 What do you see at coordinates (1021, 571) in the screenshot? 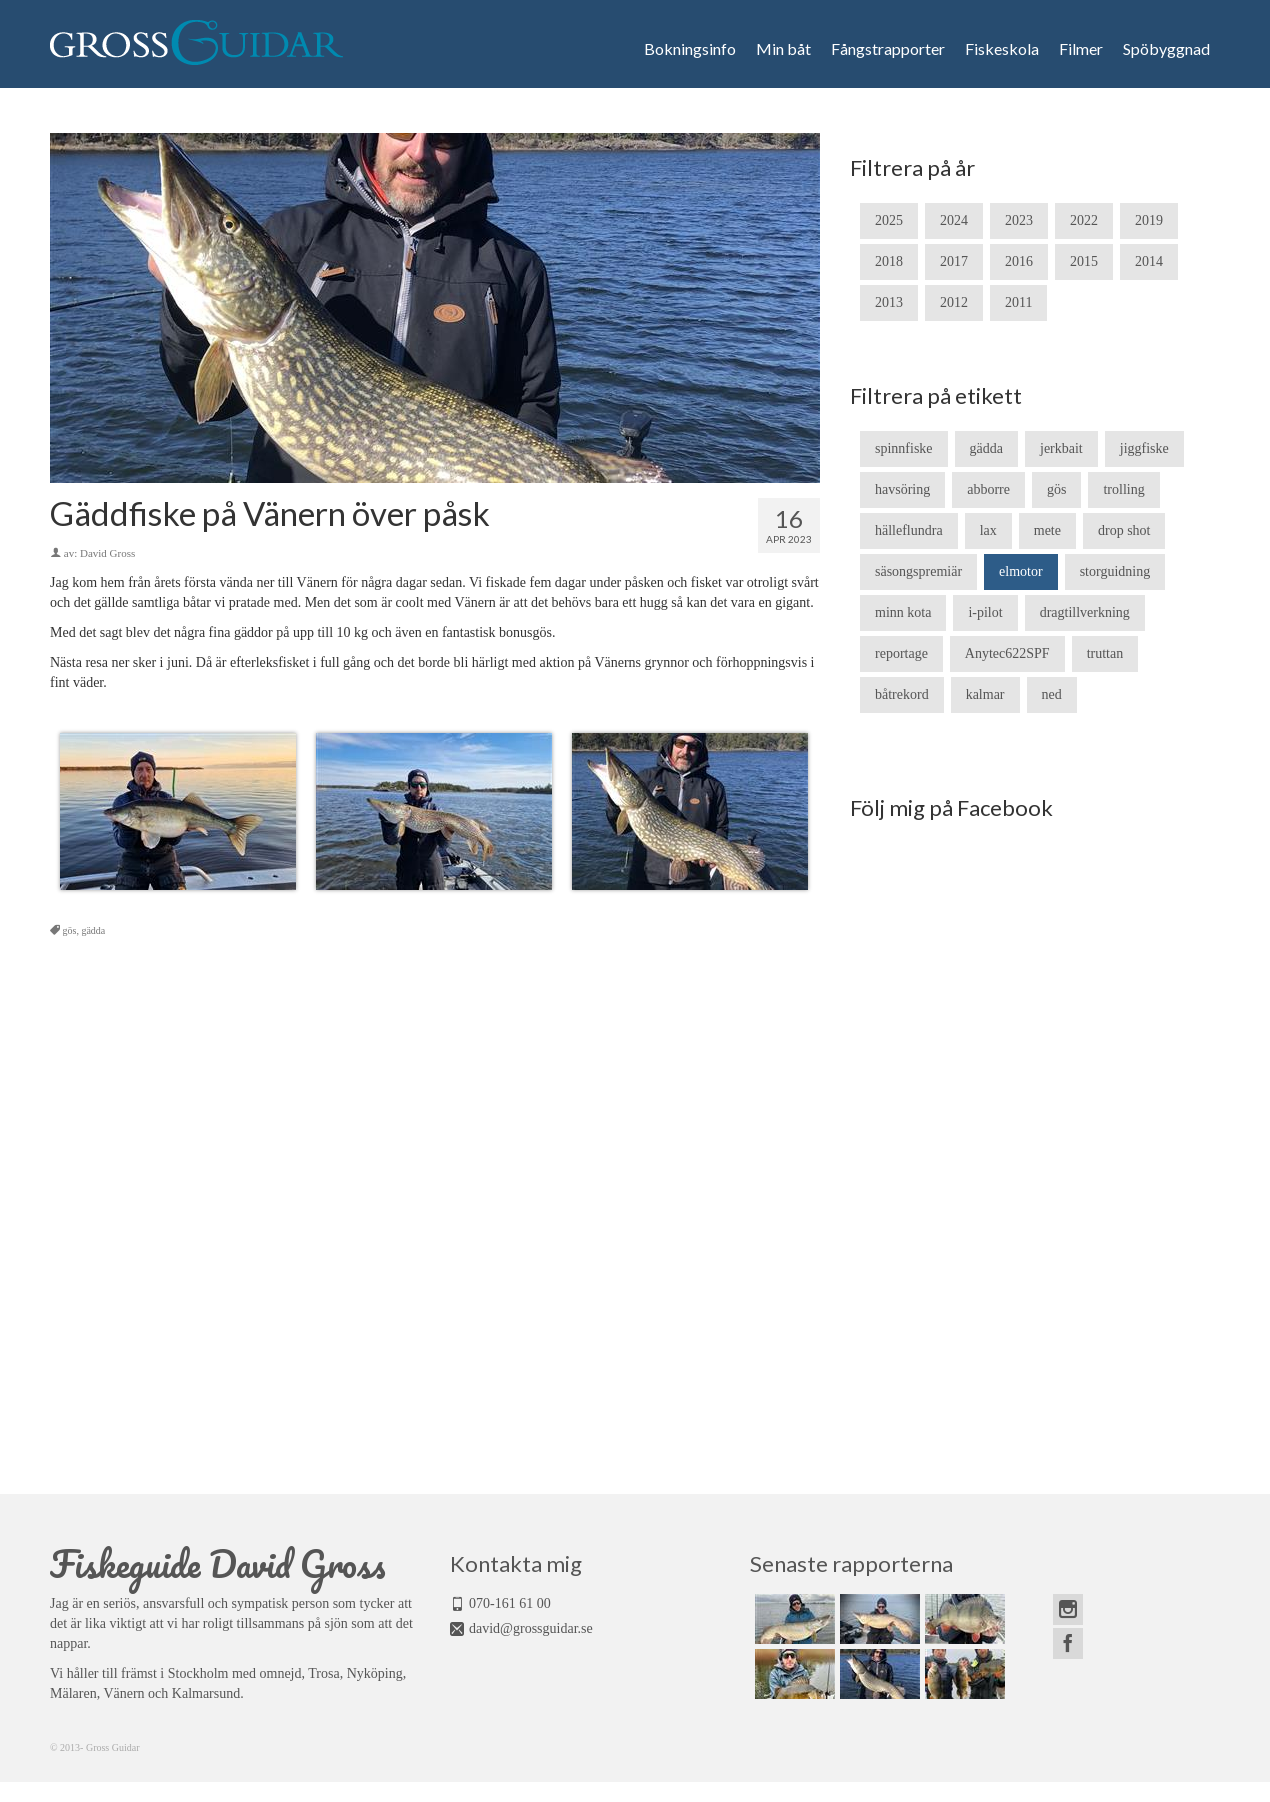
I see `elmotor` at bounding box center [1021, 571].